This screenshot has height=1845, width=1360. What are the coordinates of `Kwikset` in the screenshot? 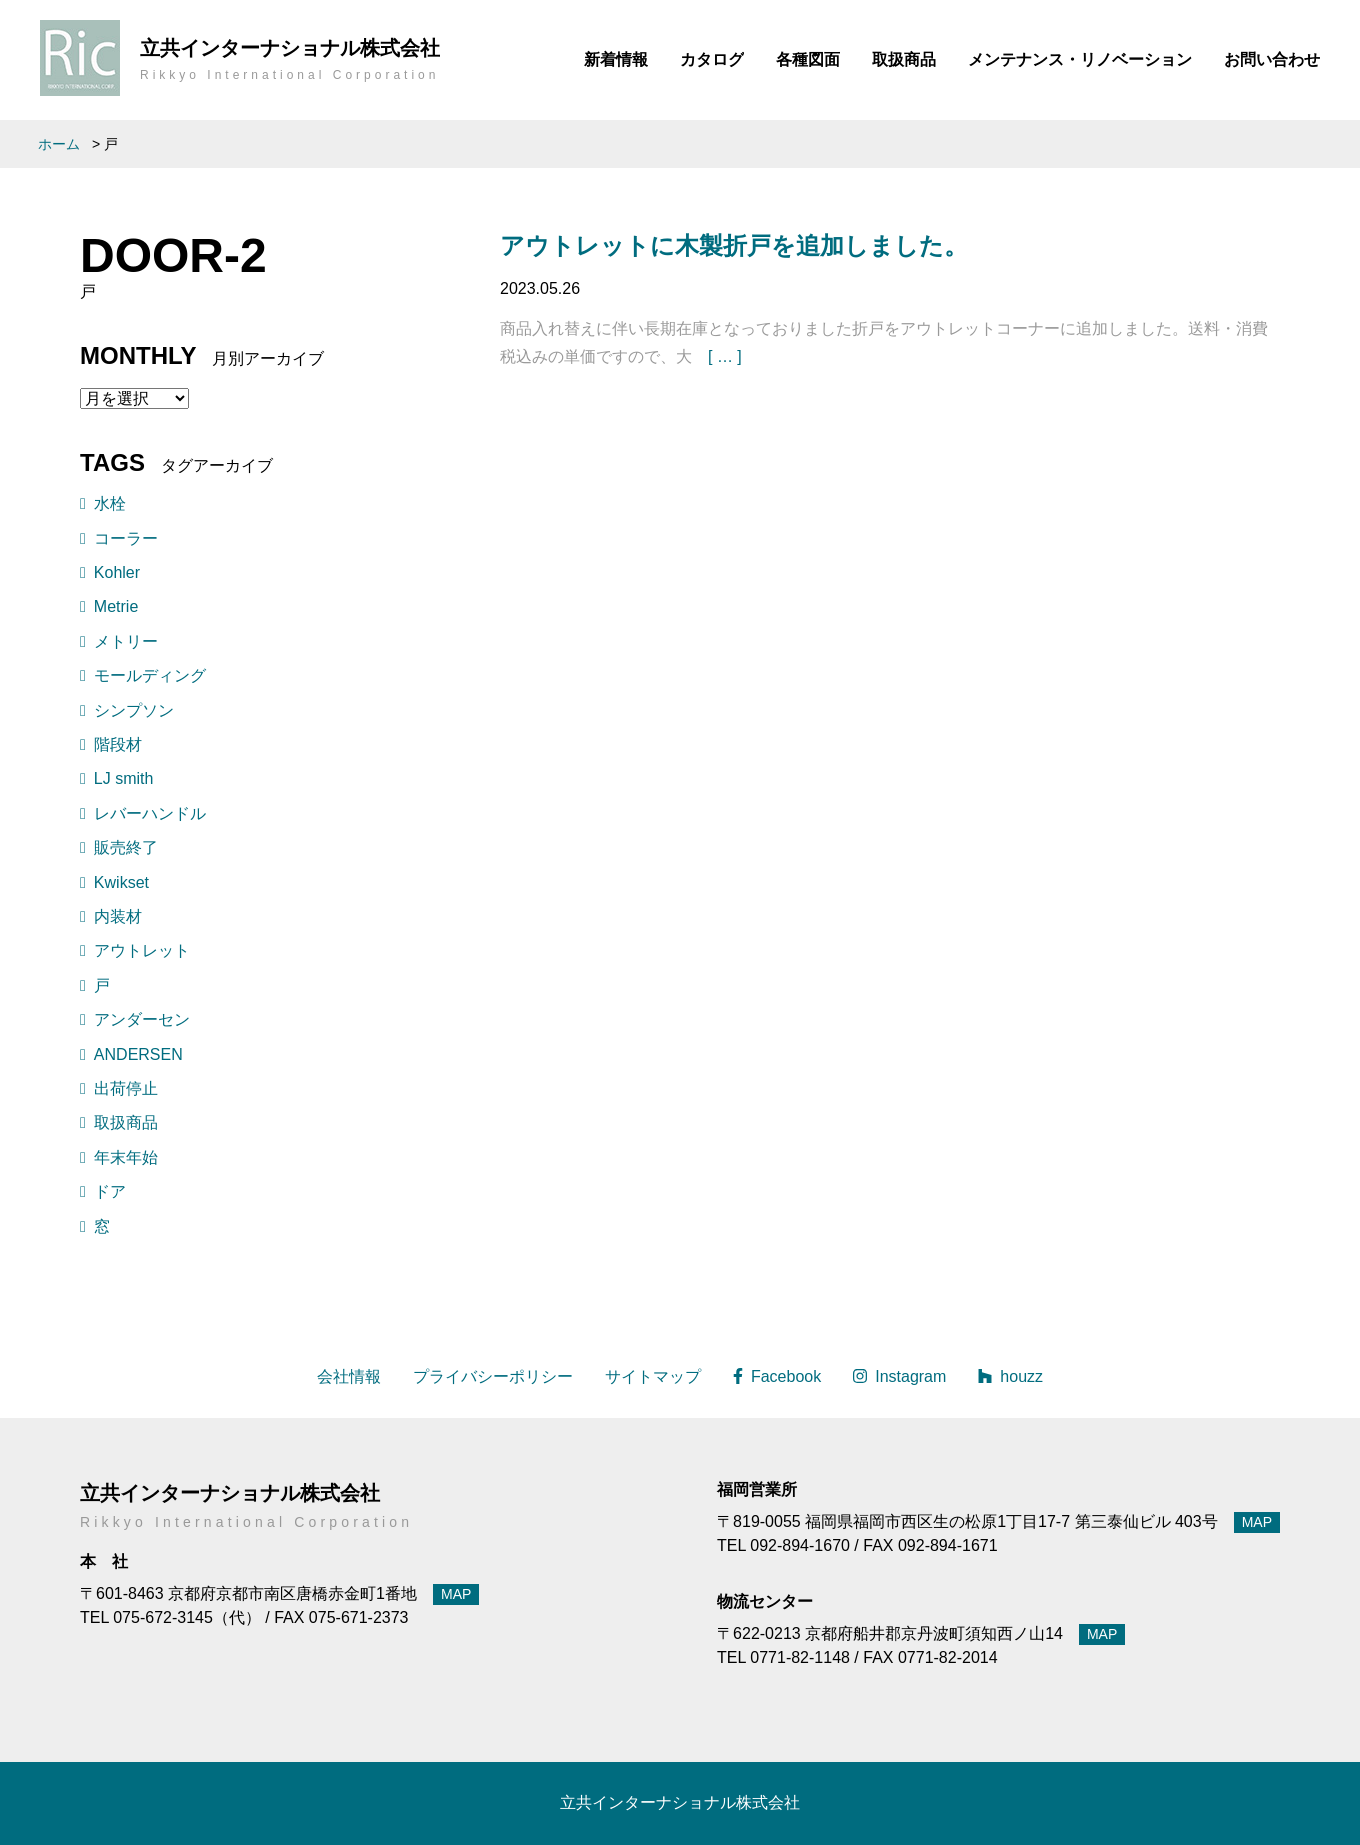 It's located at (121, 882).